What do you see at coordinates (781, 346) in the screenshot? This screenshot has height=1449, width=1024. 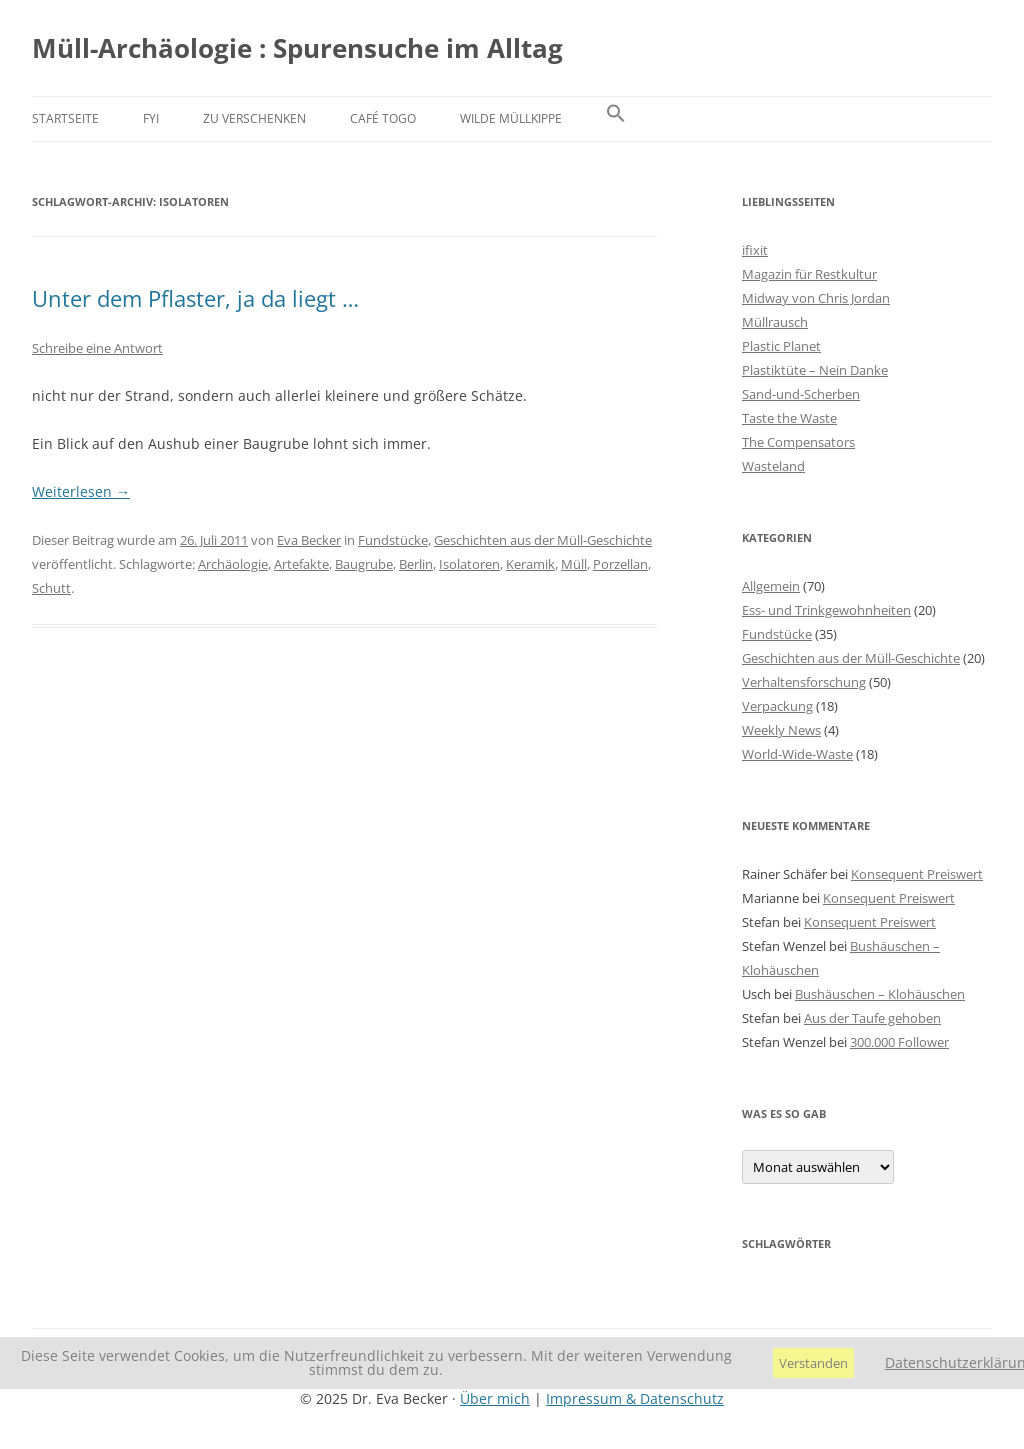 I see `Plastic Planet` at bounding box center [781, 346].